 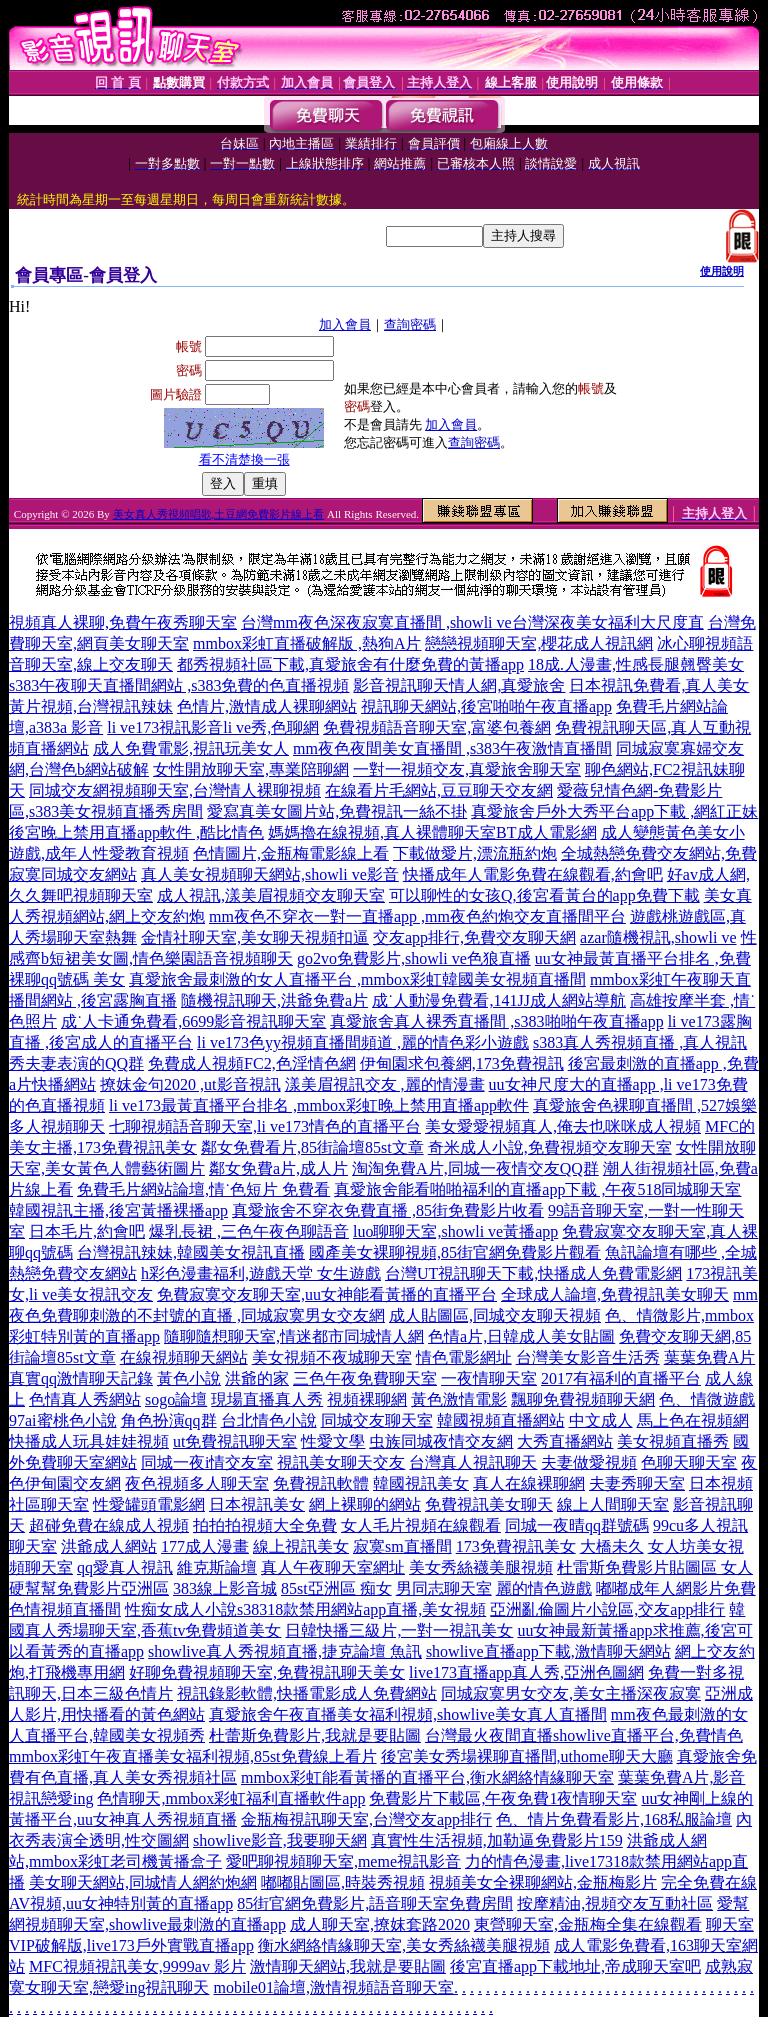 I want to click on li ve173色yy視頻直播間頻道 ,麗的情色彩小遊戲, so click(x=363, y=1042).